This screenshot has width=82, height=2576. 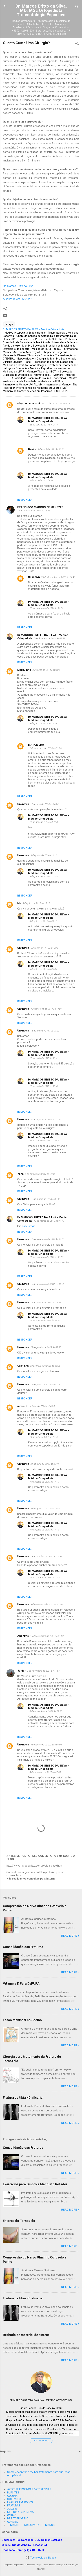 I want to click on 26 de agosto de 2017 às 16:22, so click(x=45, y=1140).